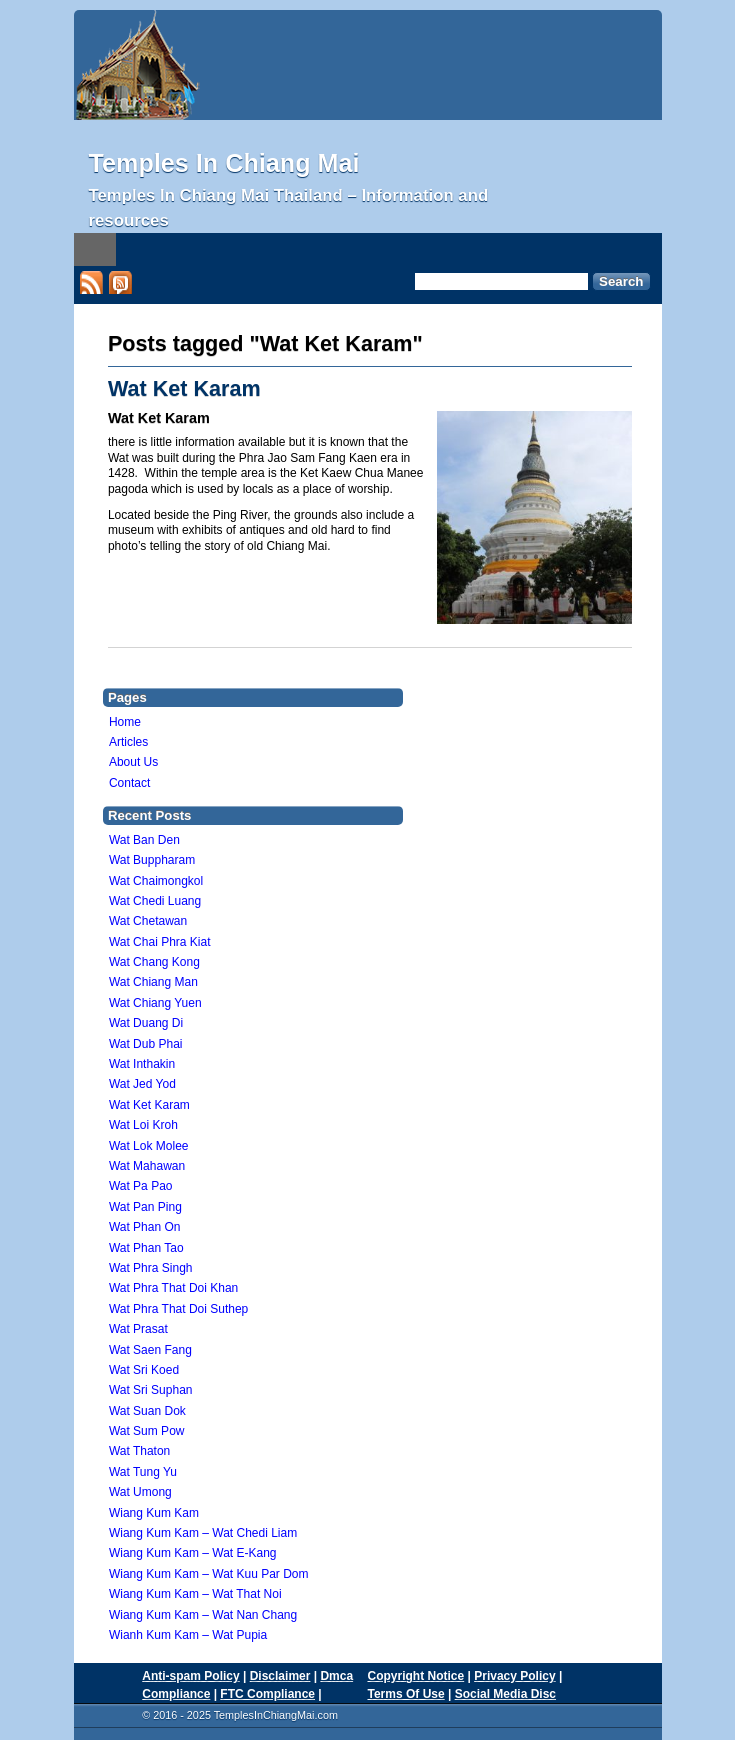 The width and height of the screenshot is (735, 1740). I want to click on Wat Mahawan, so click(147, 1166).